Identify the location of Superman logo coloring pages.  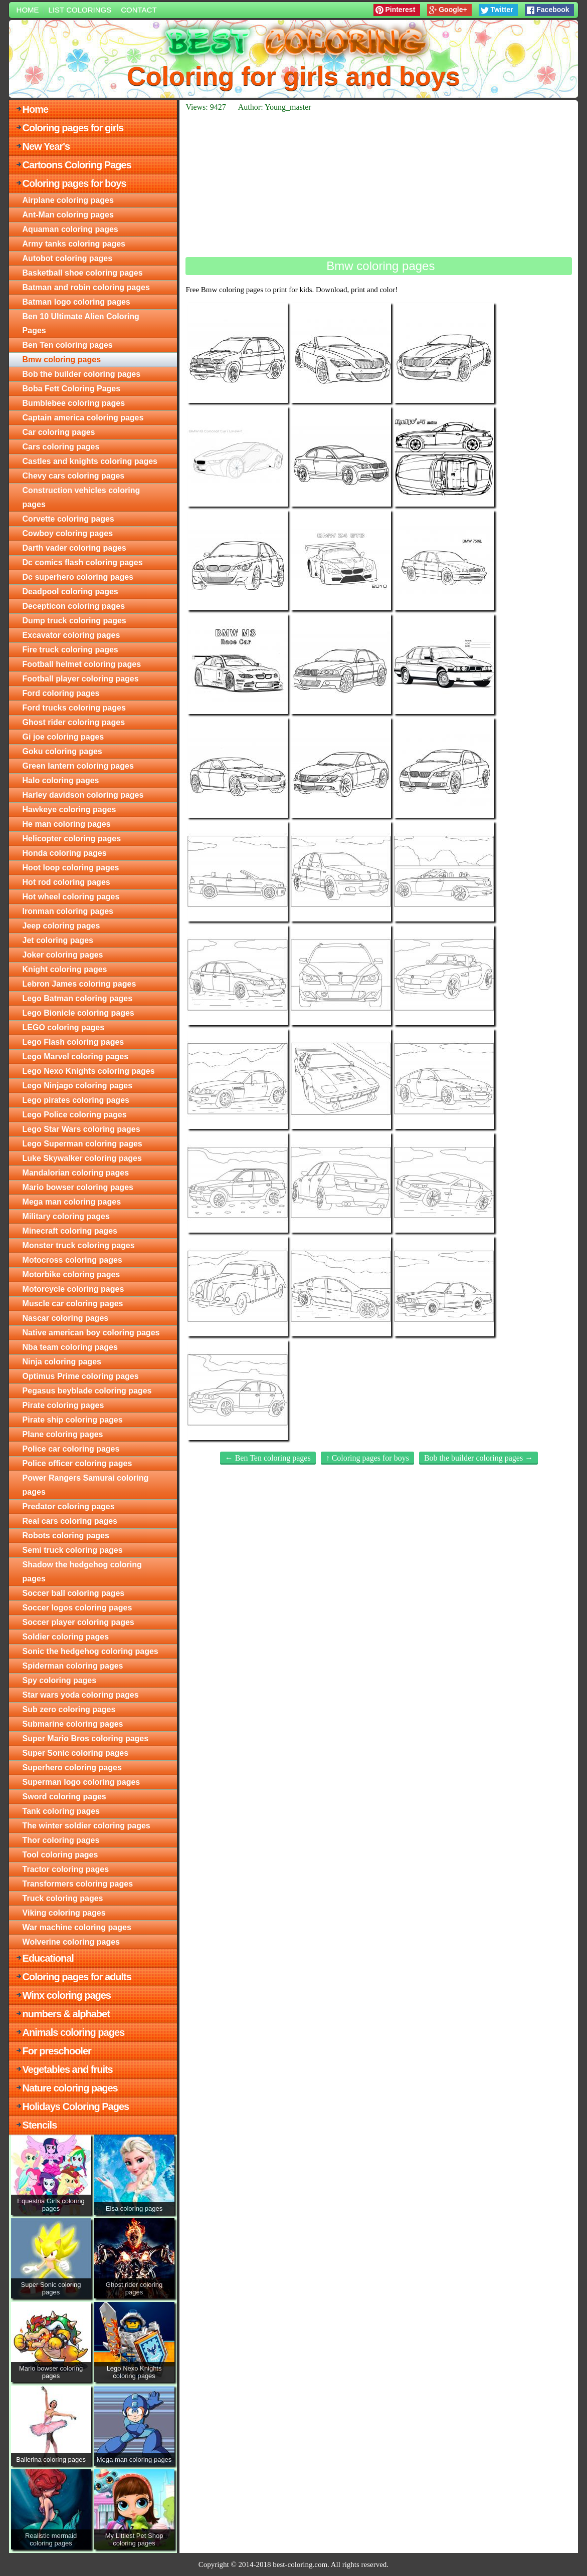
(81, 1782).